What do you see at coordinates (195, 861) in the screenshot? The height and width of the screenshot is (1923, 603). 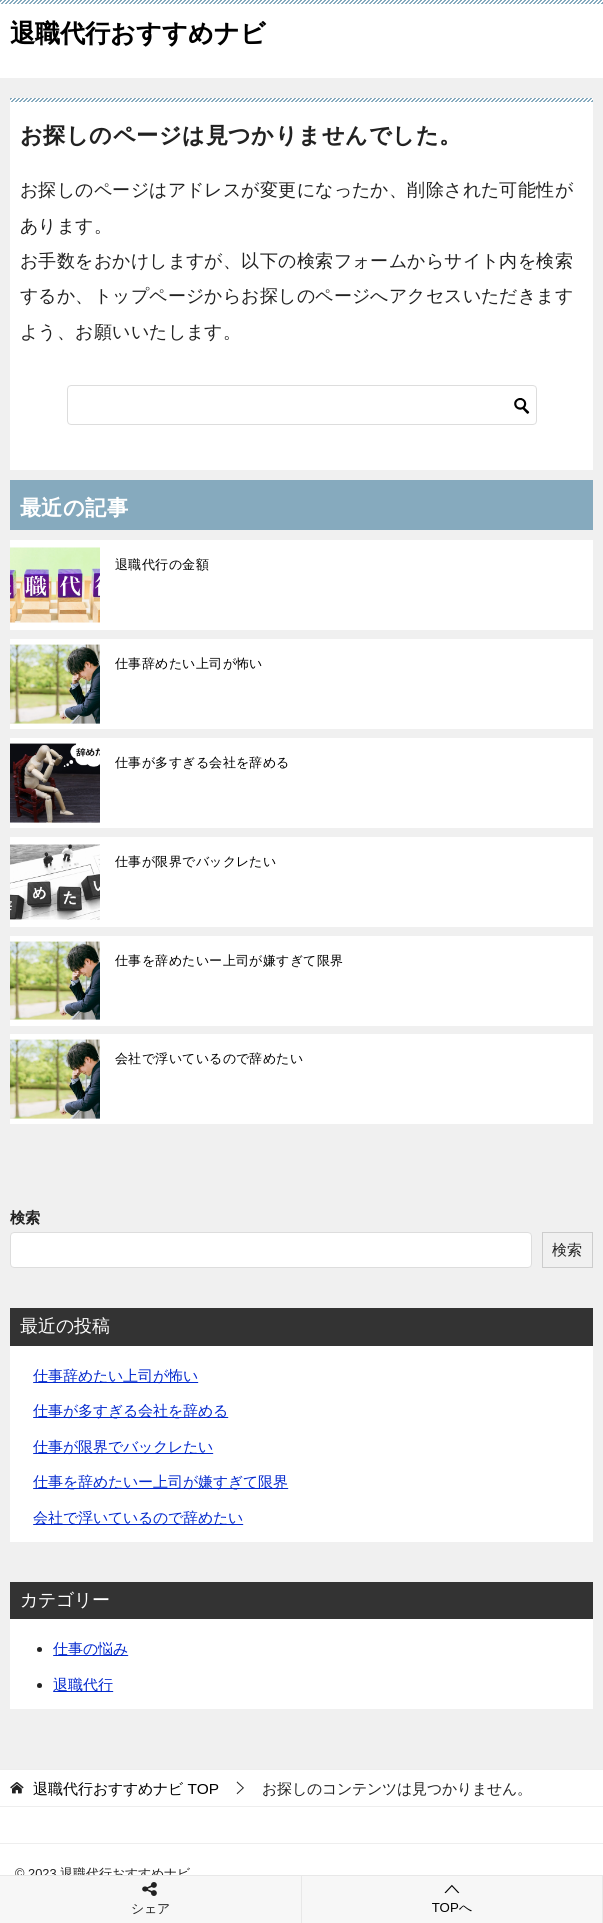 I see `仕事が限界でバックレたい` at bounding box center [195, 861].